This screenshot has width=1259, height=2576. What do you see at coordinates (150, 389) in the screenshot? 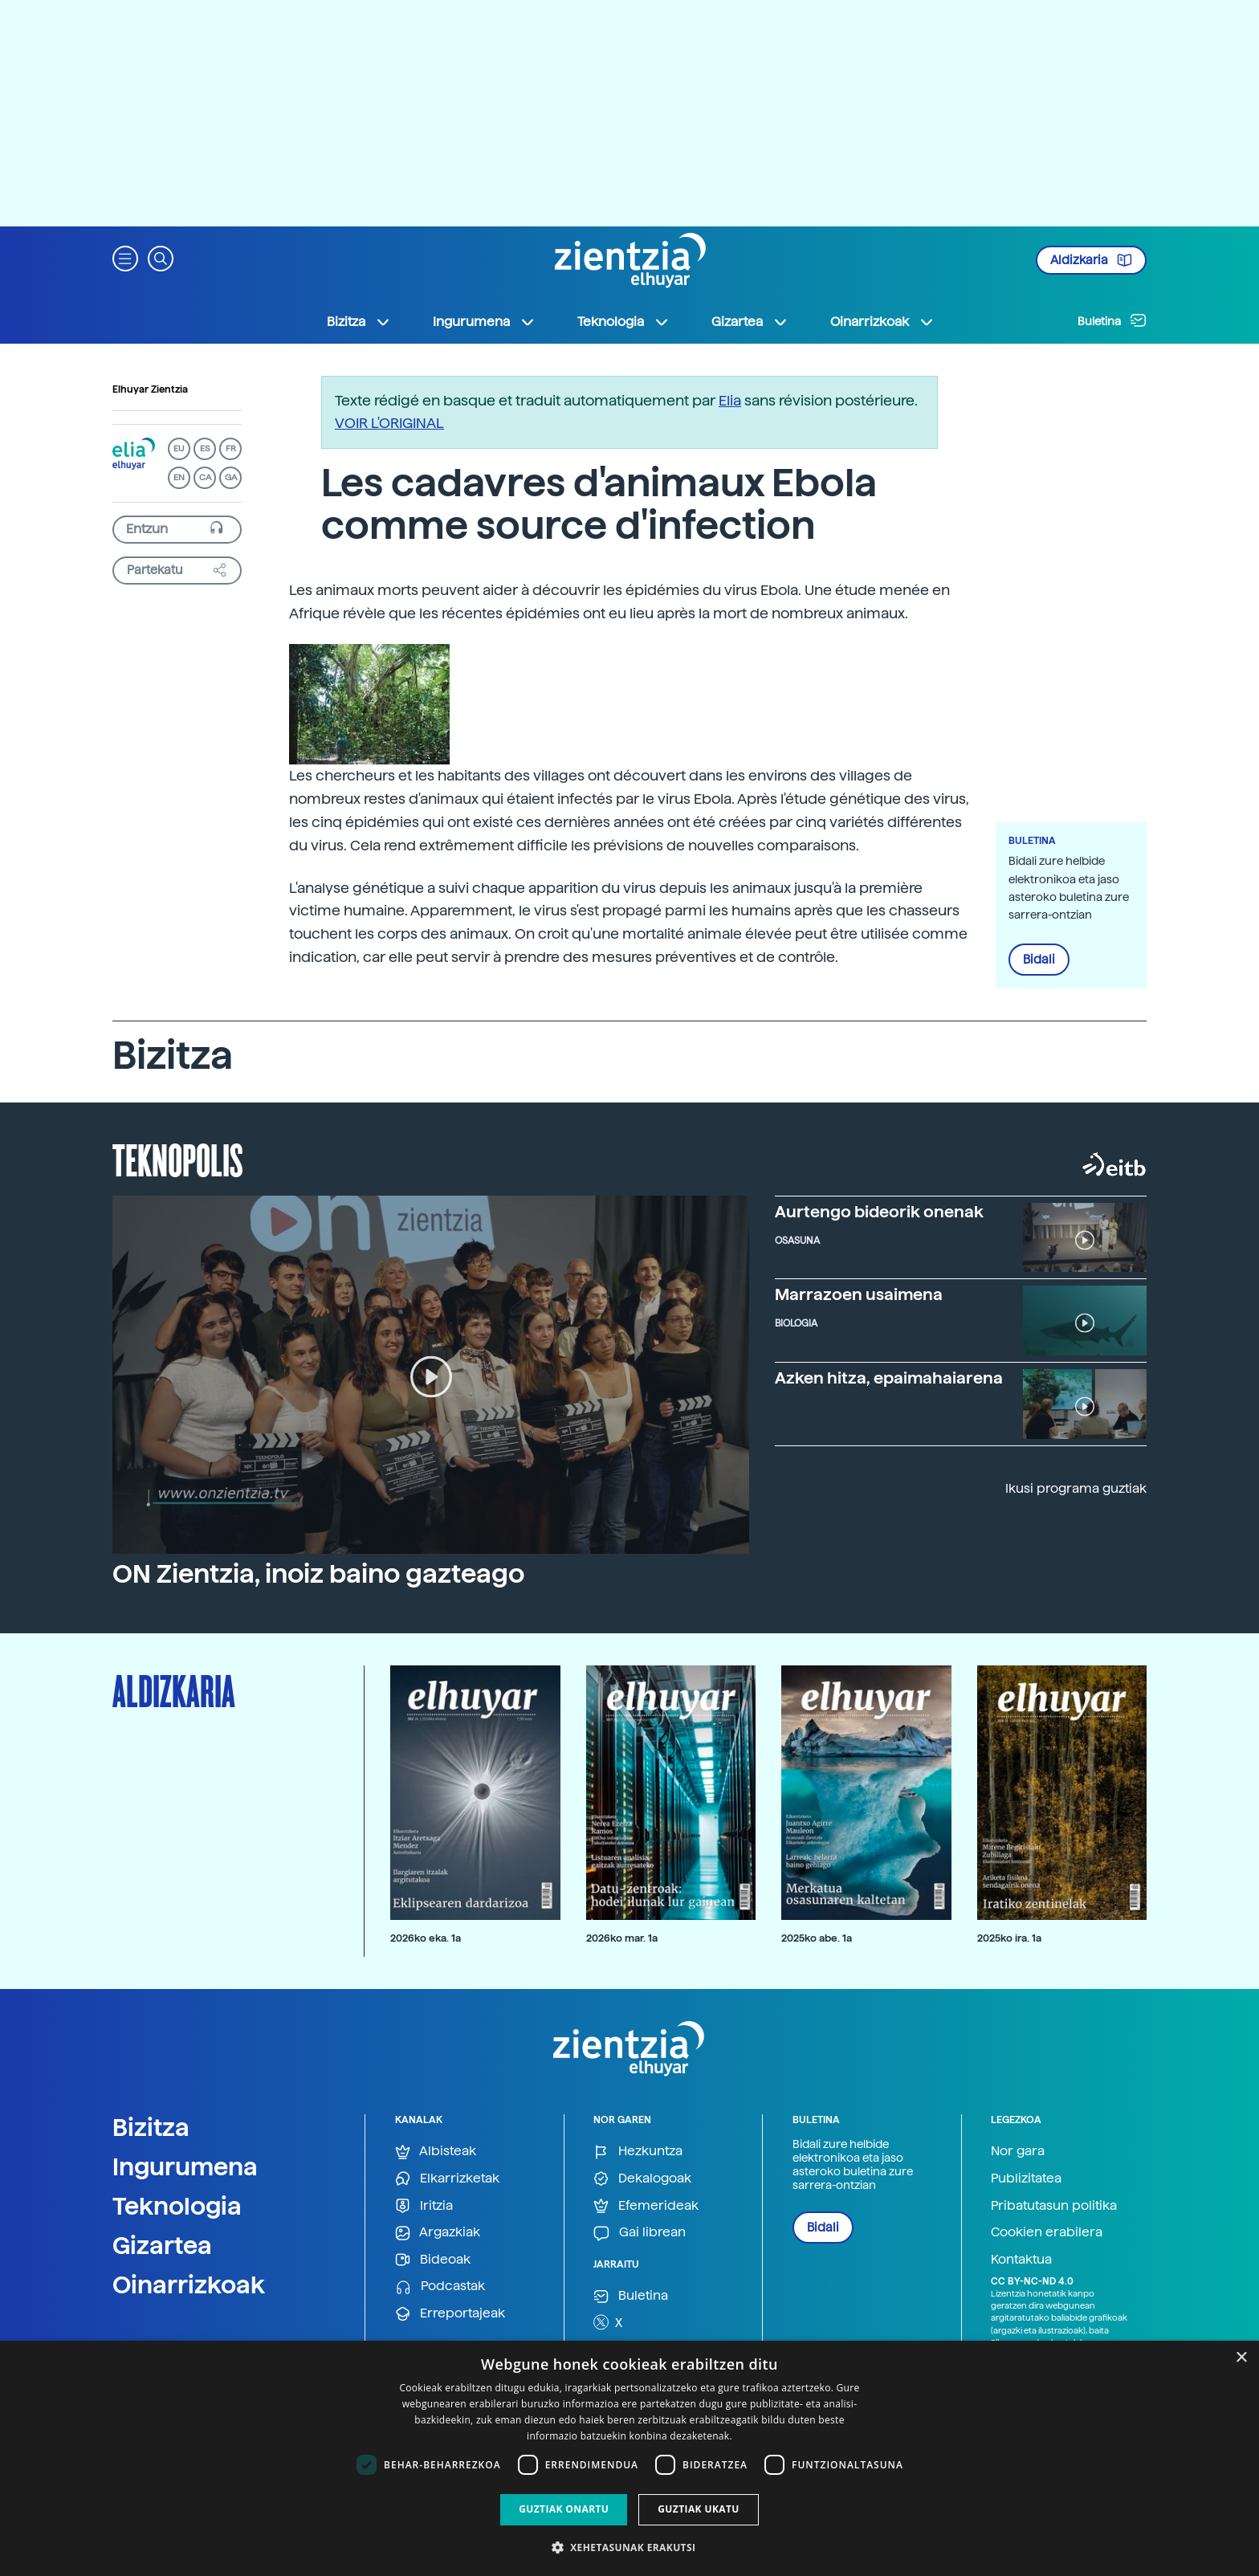
I see `Elhuyar Zientzia` at bounding box center [150, 389].